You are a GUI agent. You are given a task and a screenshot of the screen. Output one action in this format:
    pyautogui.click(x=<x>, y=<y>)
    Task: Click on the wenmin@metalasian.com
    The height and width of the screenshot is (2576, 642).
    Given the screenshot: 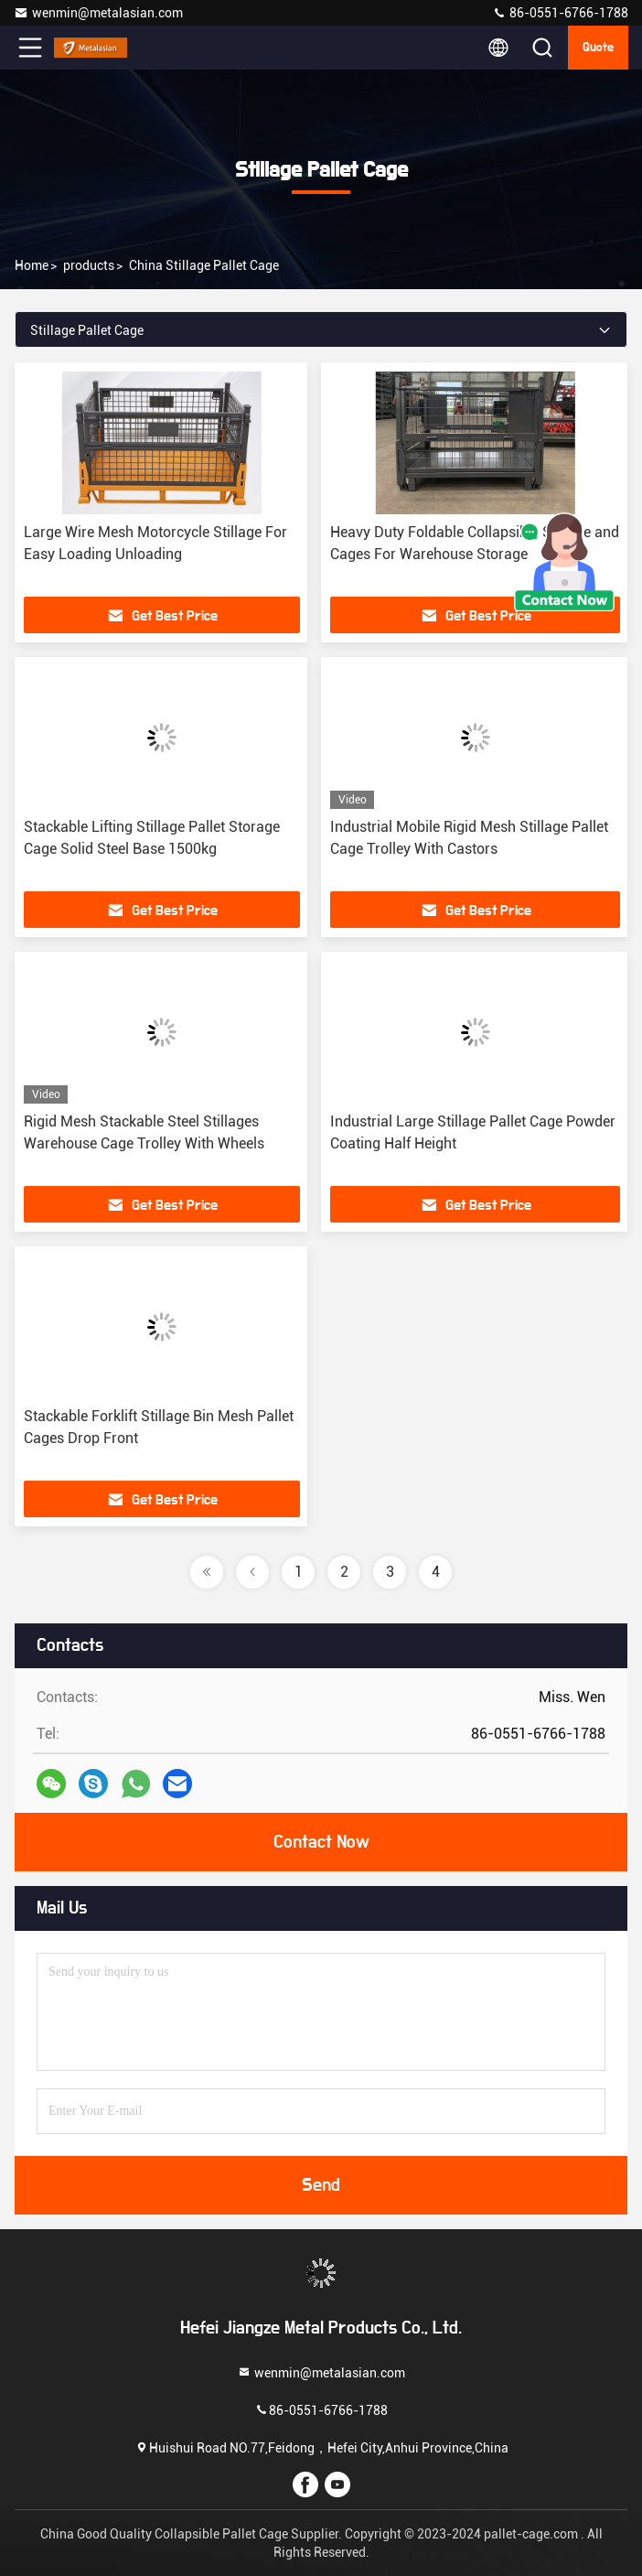 What is the action you would take?
    pyautogui.click(x=98, y=12)
    